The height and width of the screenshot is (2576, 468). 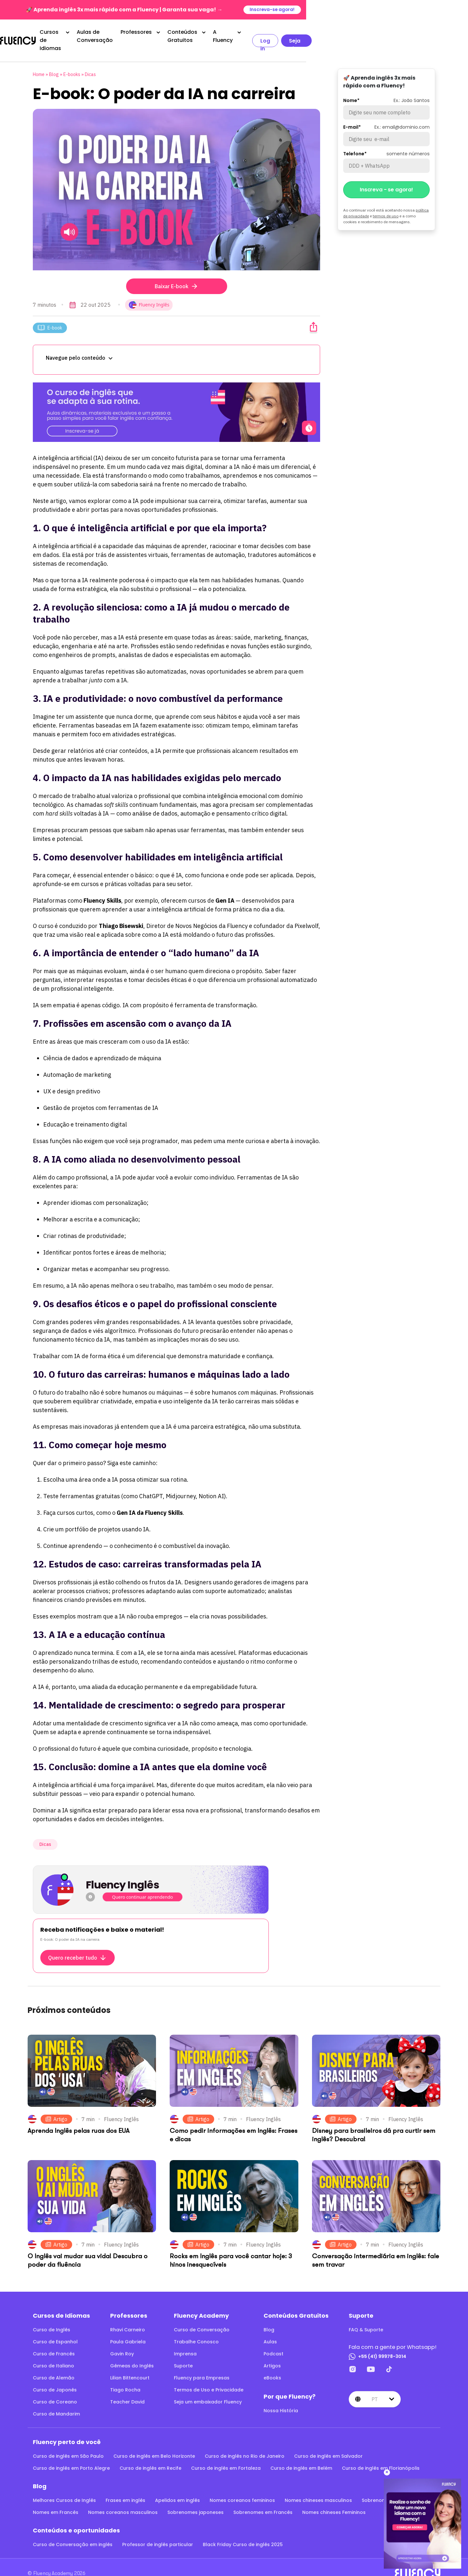 I want to click on Dicas, so click(x=90, y=61).